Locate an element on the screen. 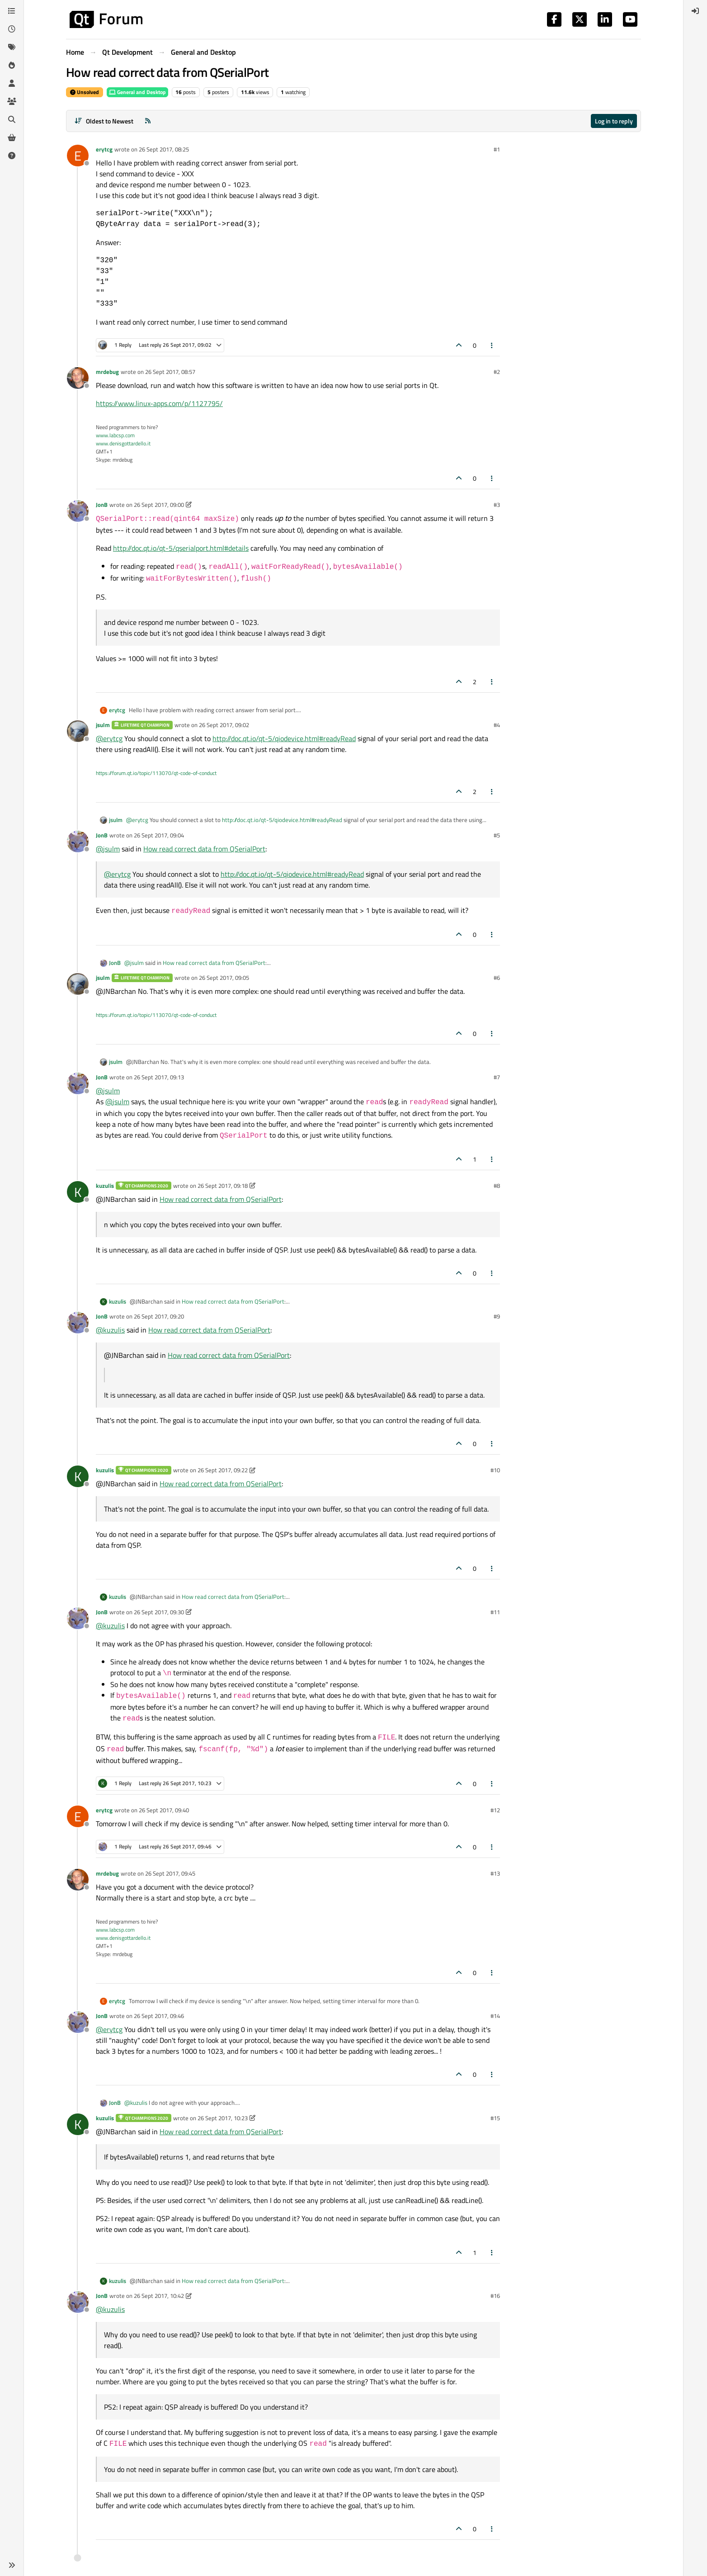 The width and height of the screenshot is (707, 2576). 26 Sept 2017, 09:05 is located at coordinates (224, 977).